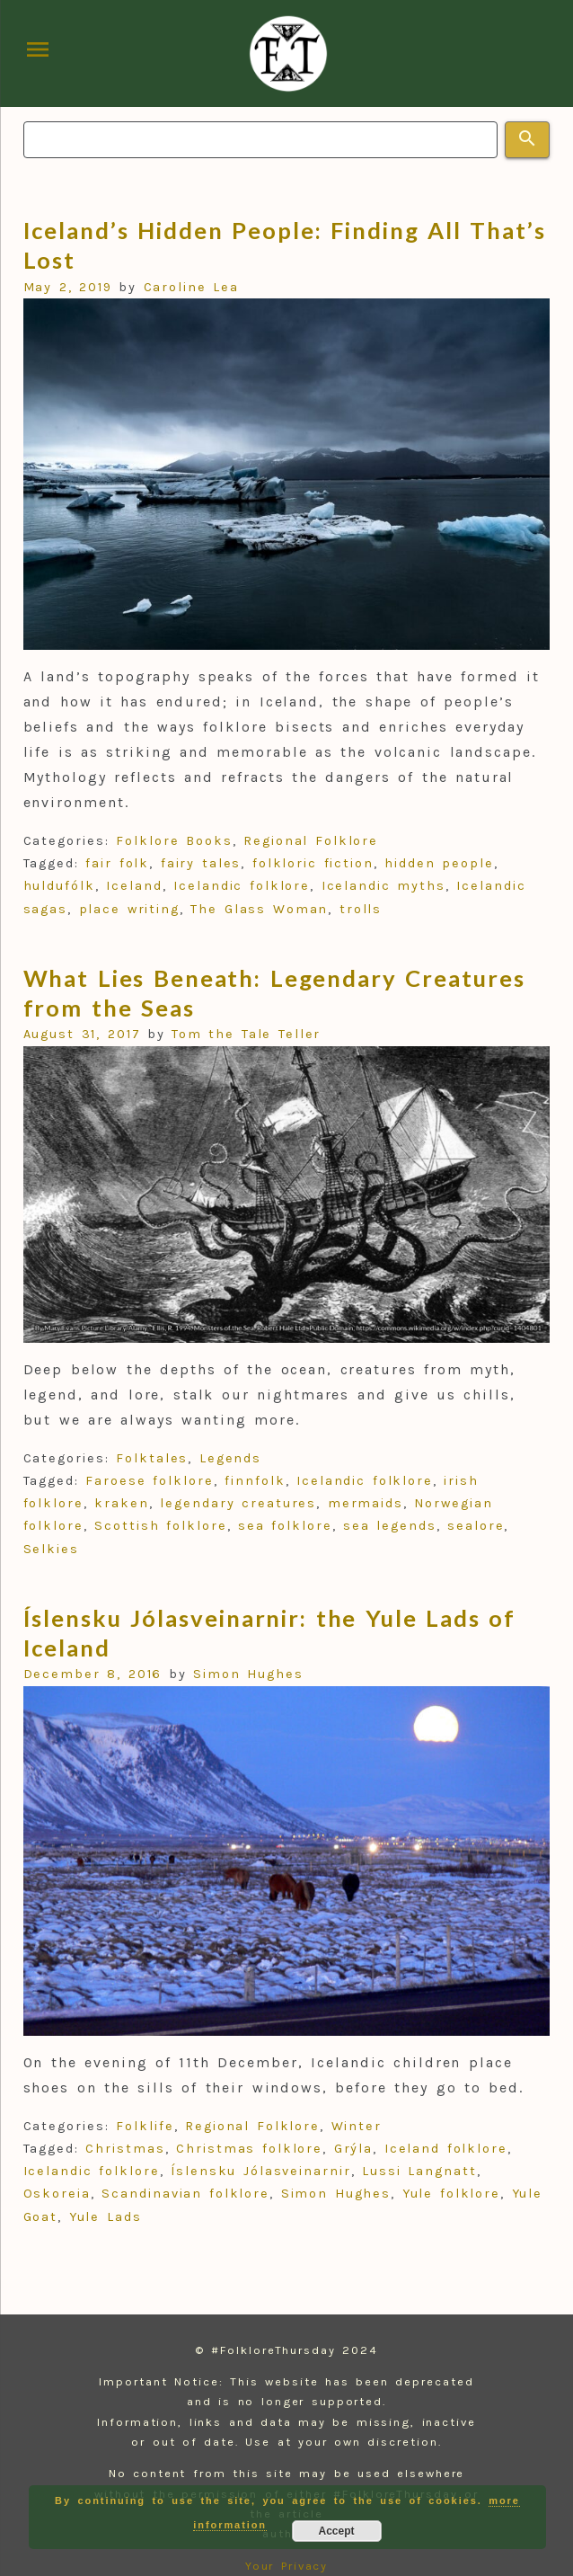  What do you see at coordinates (134, 885) in the screenshot?
I see `Iceland` at bounding box center [134, 885].